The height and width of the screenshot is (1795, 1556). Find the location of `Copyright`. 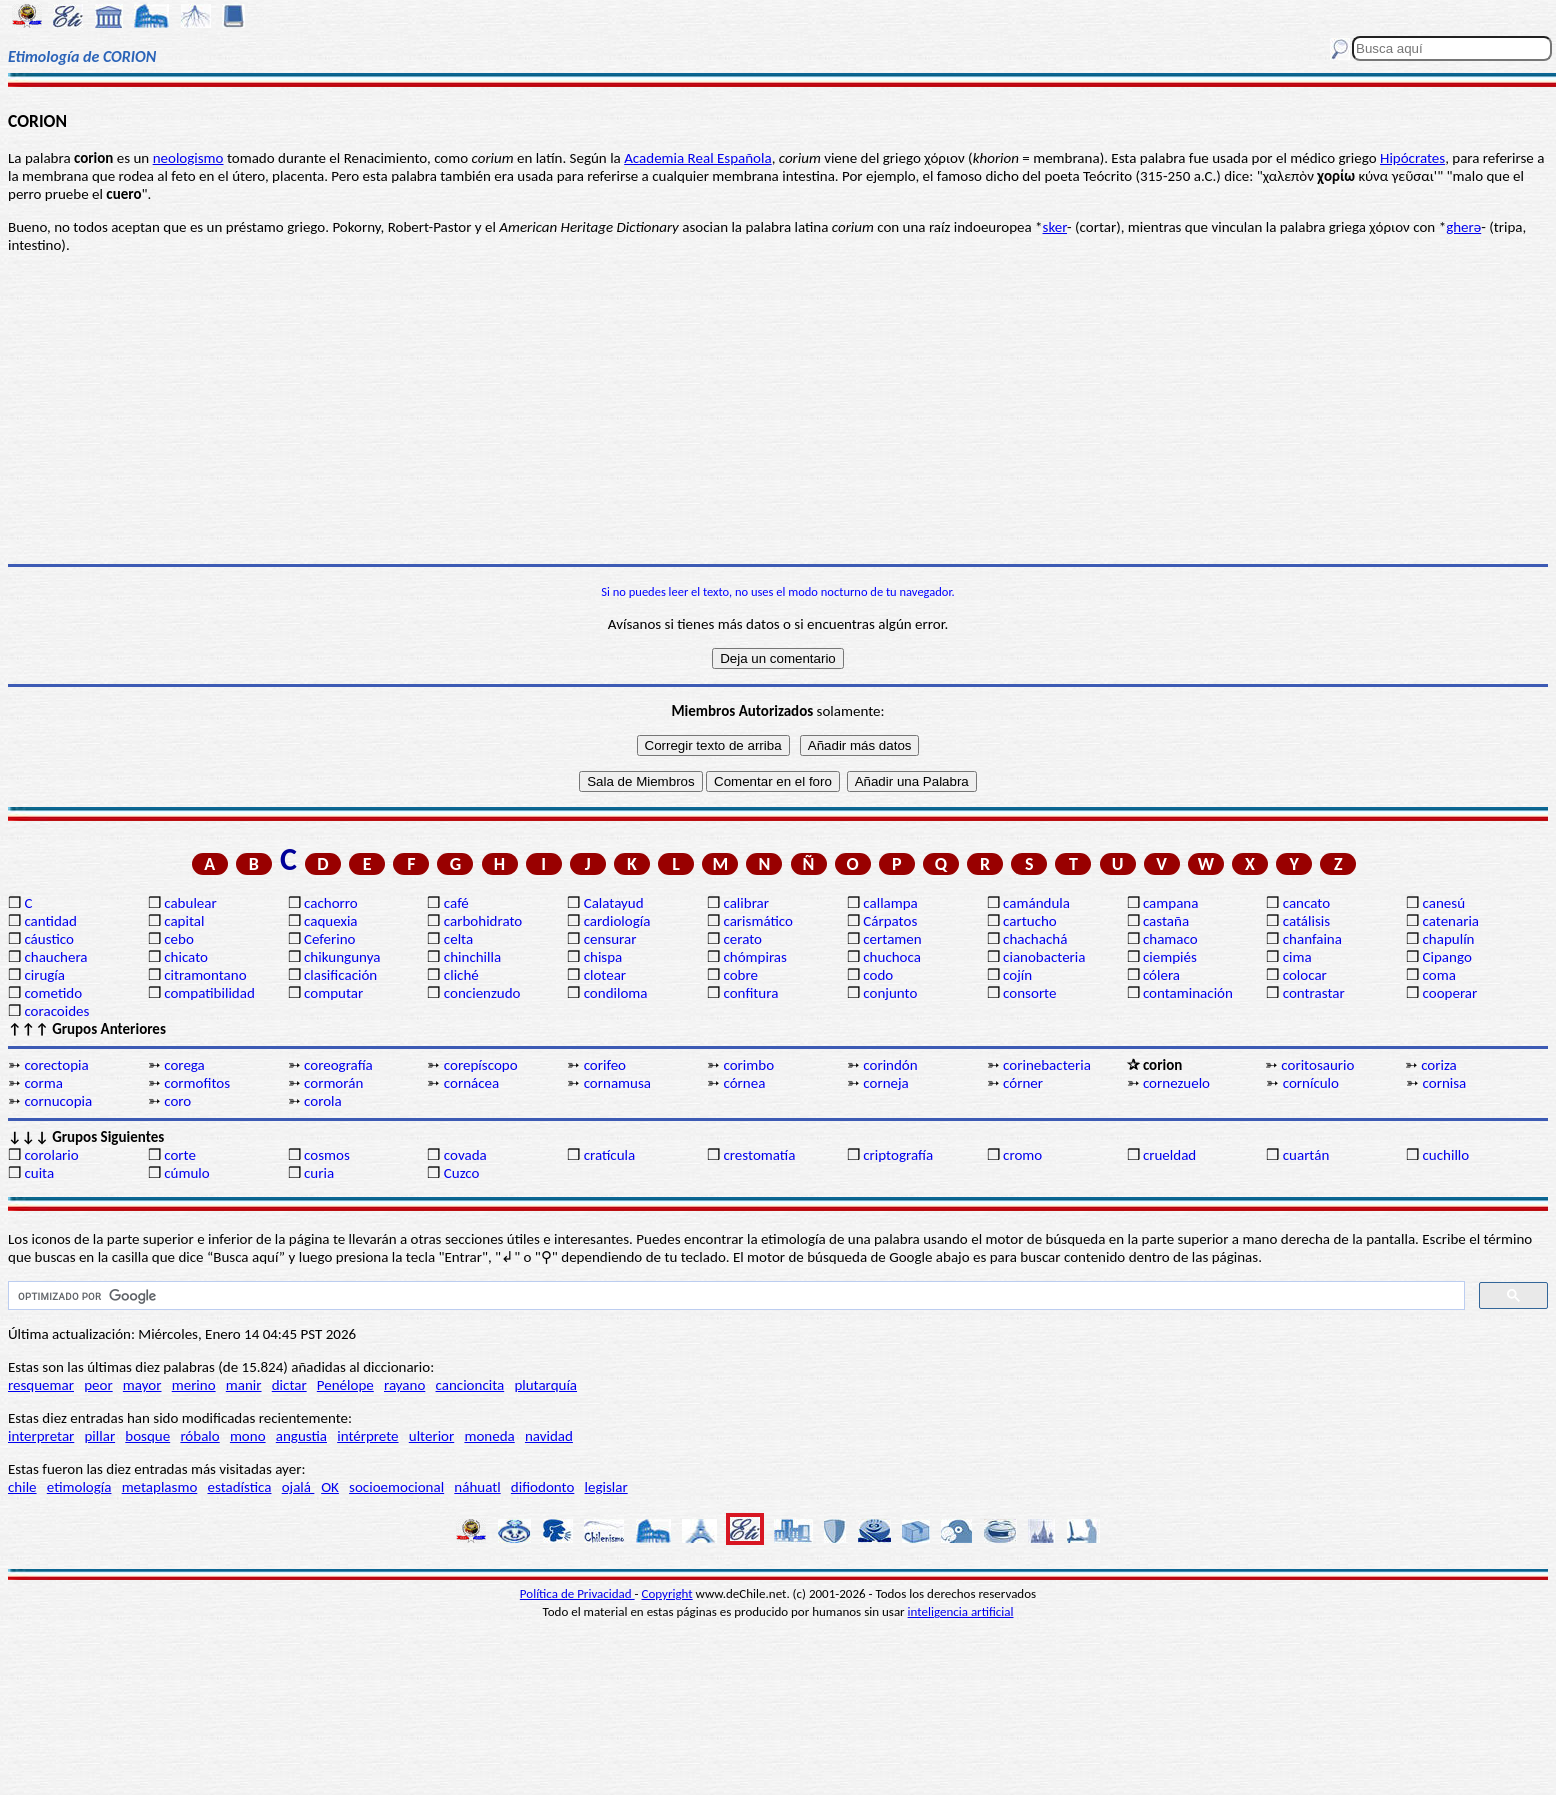

Copyright is located at coordinates (667, 1593).